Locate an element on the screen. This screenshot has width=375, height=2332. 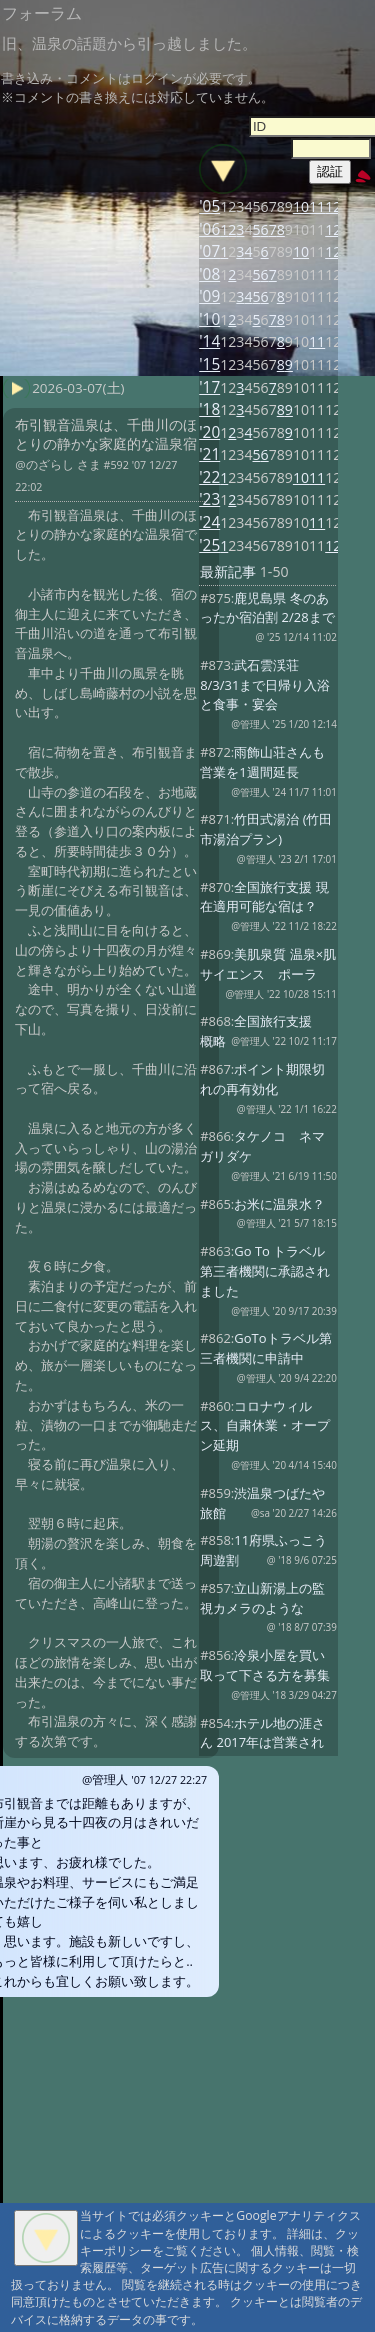
'05 is located at coordinates (209, 206).